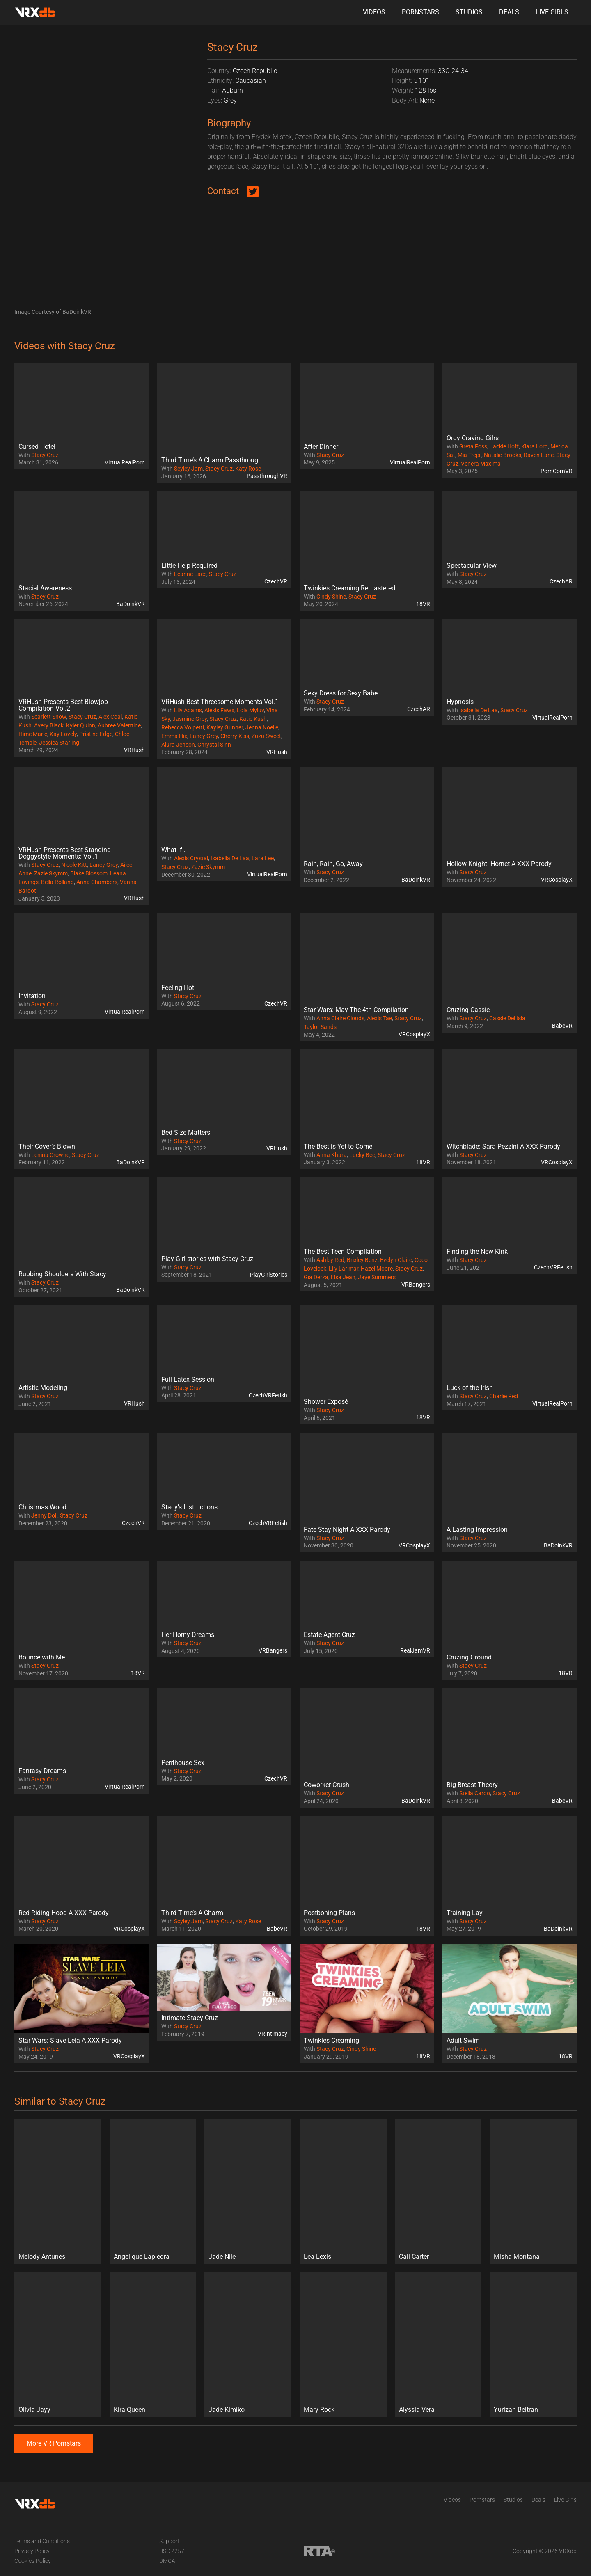 This screenshot has height=2576, width=591. What do you see at coordinates (224, 727) in the screenshot?
I see `Kayley Gunner` at bounding box center [224, 727].